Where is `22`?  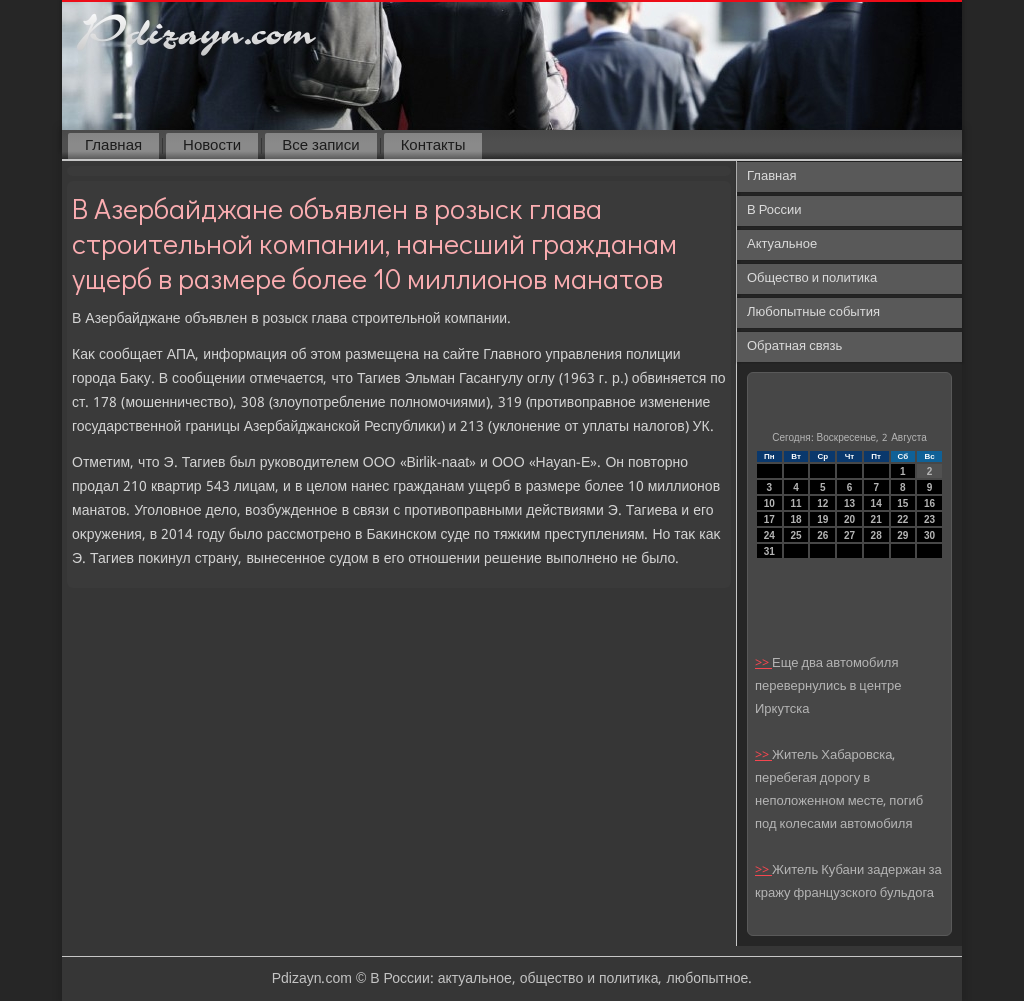 22 is located at coordinates (902, 519).